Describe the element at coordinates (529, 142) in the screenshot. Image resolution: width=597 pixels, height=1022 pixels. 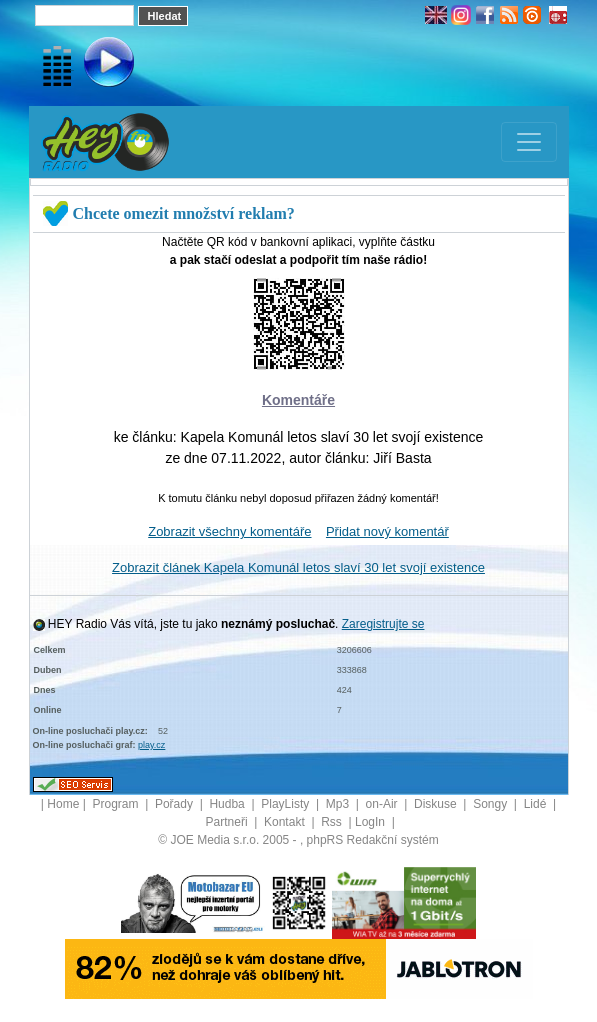
I see `[Toggle navigation]` at that location.